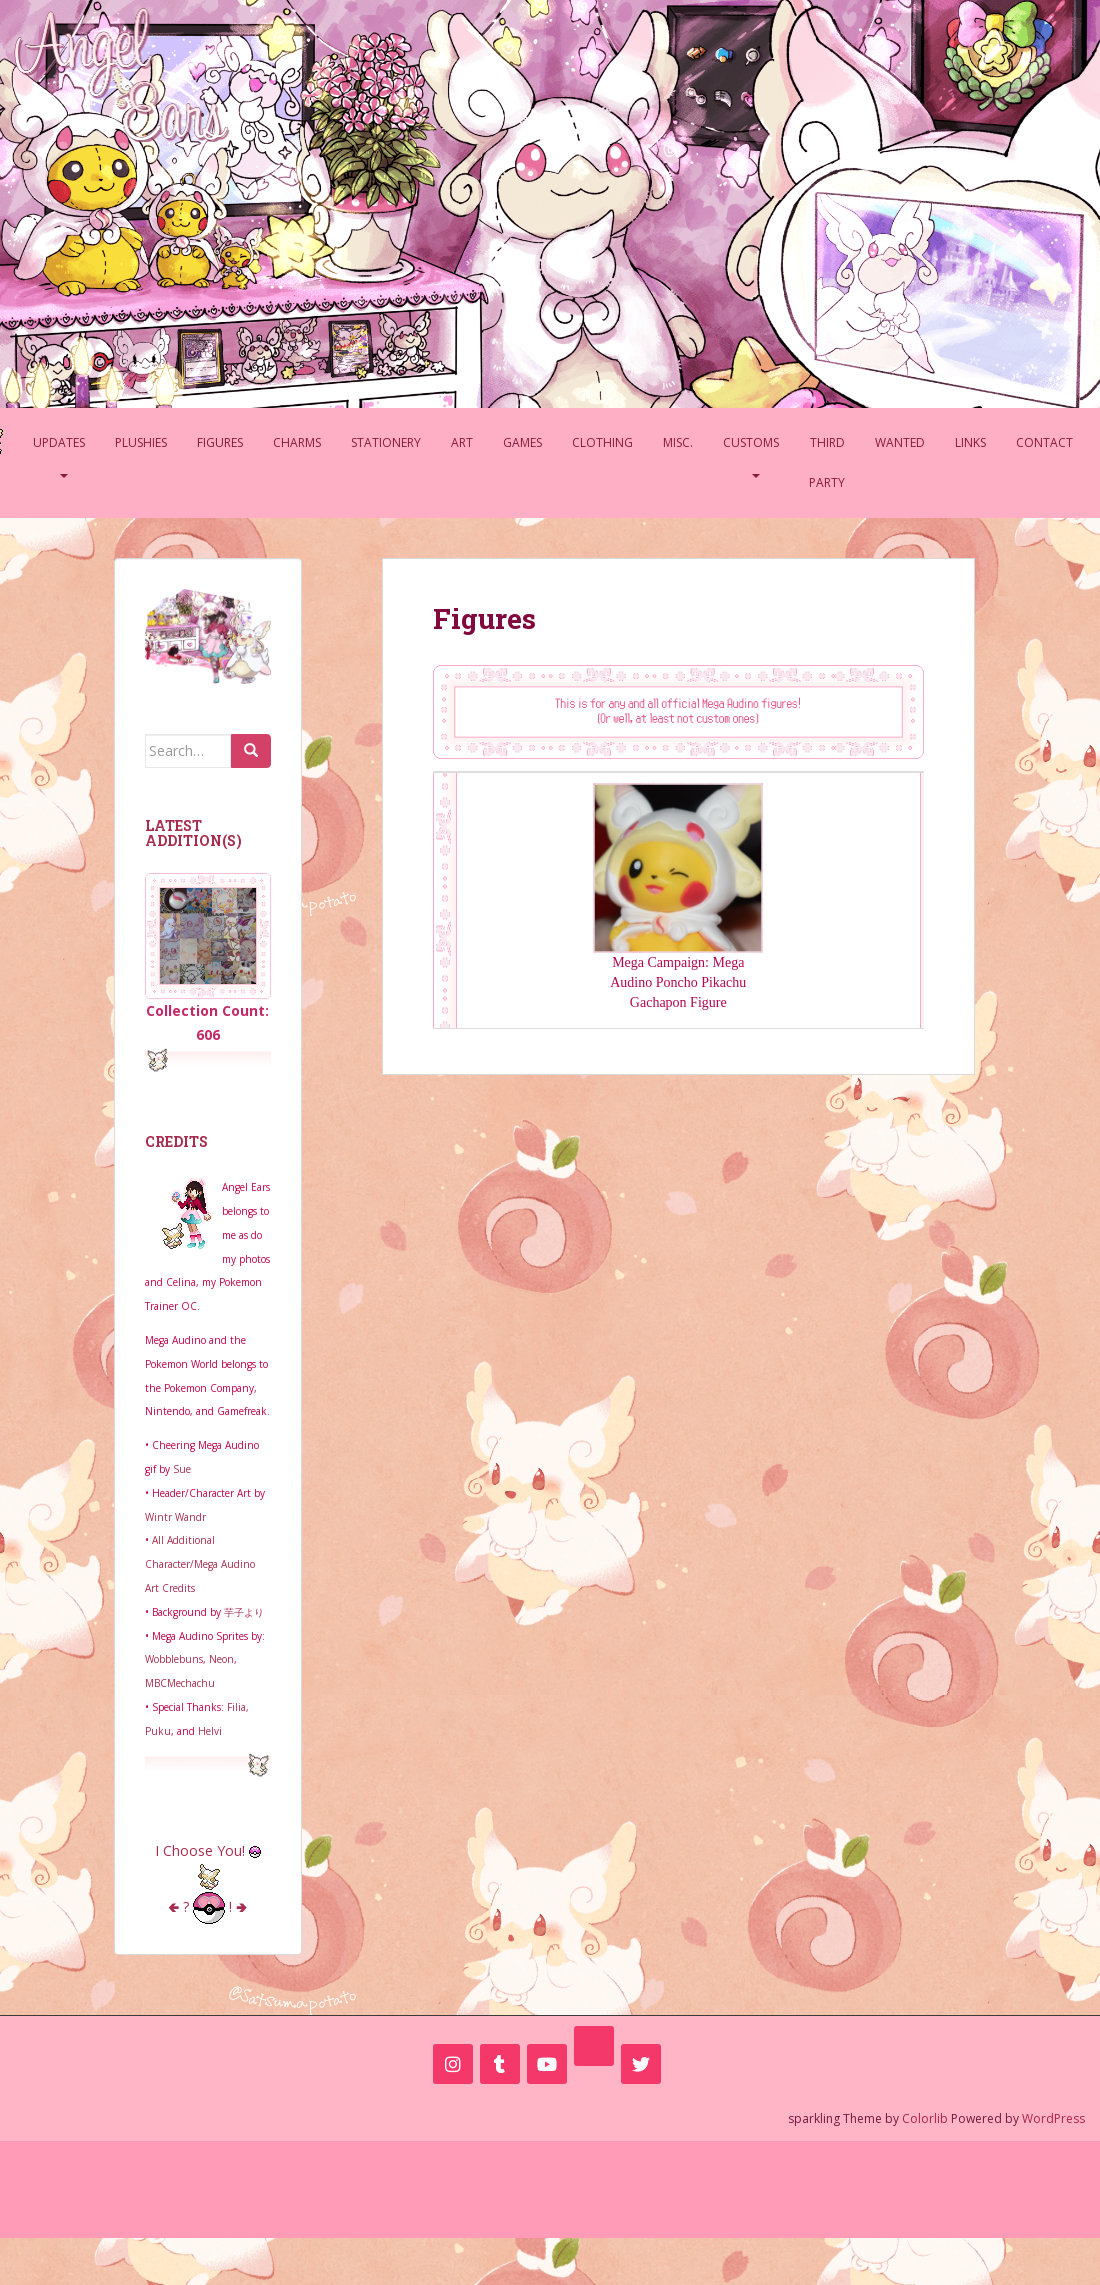 The height and width of the screenshot is (2285, 1100). What do you see at coordinates (900, 442) in the screenshot?
I see `Wanted` at bounding box center [900, 442].